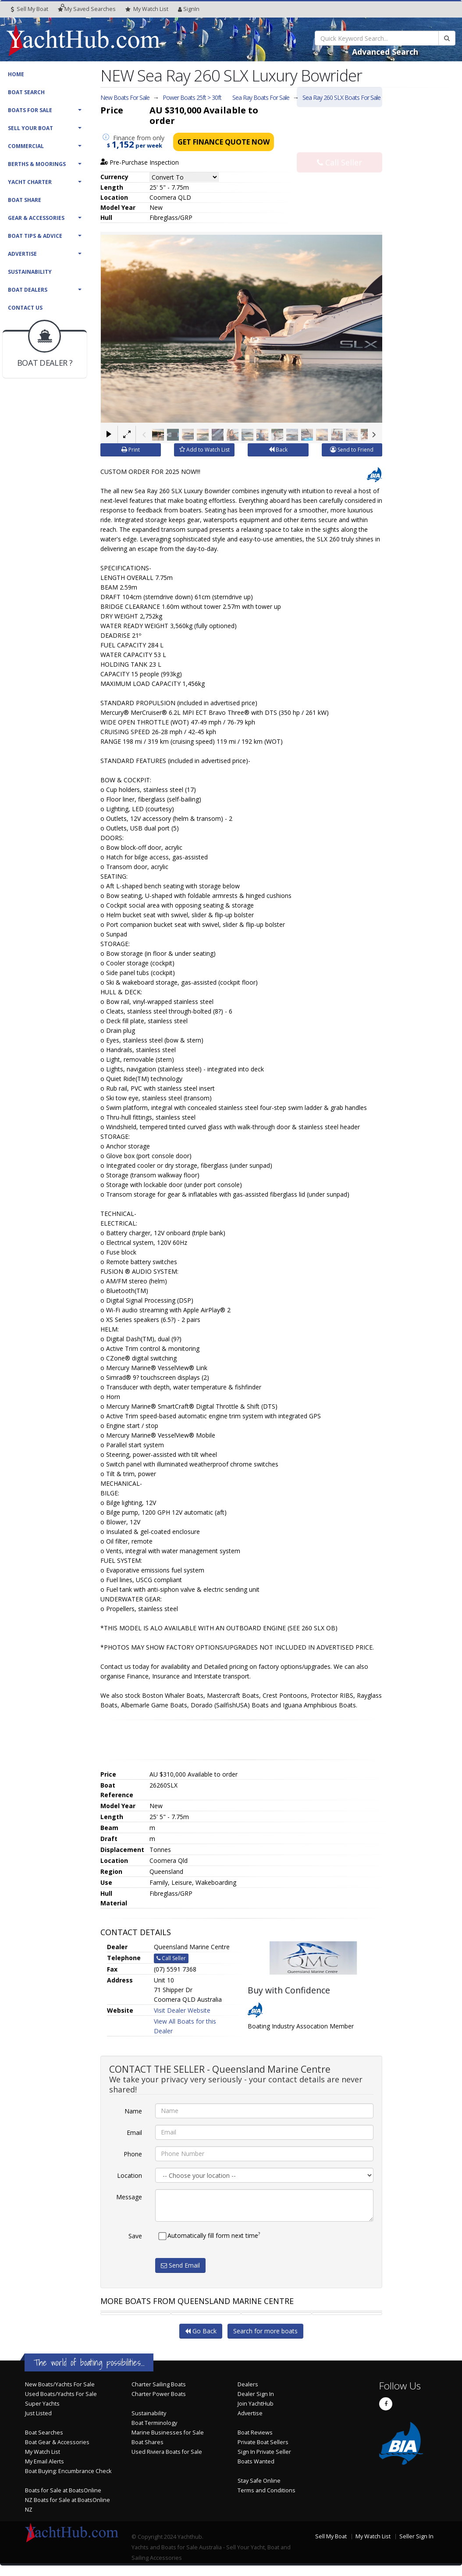 The height and width of the screenshot is (2576, 462). Describe the element at coordinates (248, 2384) in the screenshot. I see `Dealers` at that location.